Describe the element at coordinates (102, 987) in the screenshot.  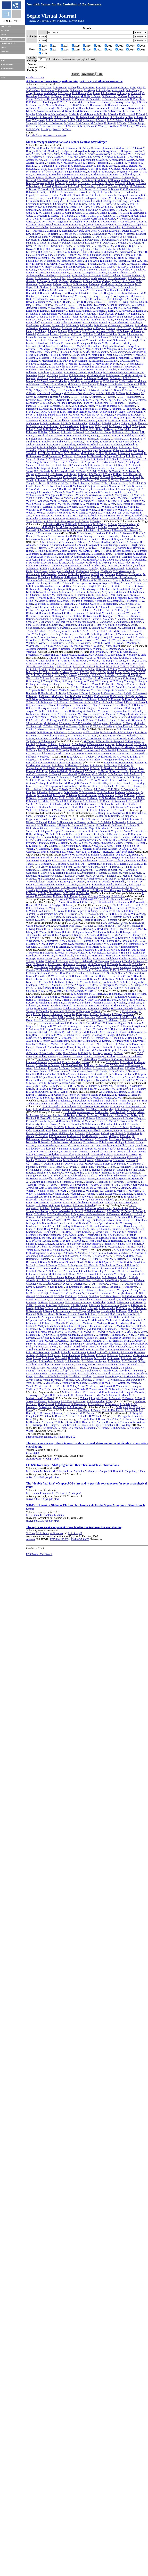
I see `F. Rusu` at that location.